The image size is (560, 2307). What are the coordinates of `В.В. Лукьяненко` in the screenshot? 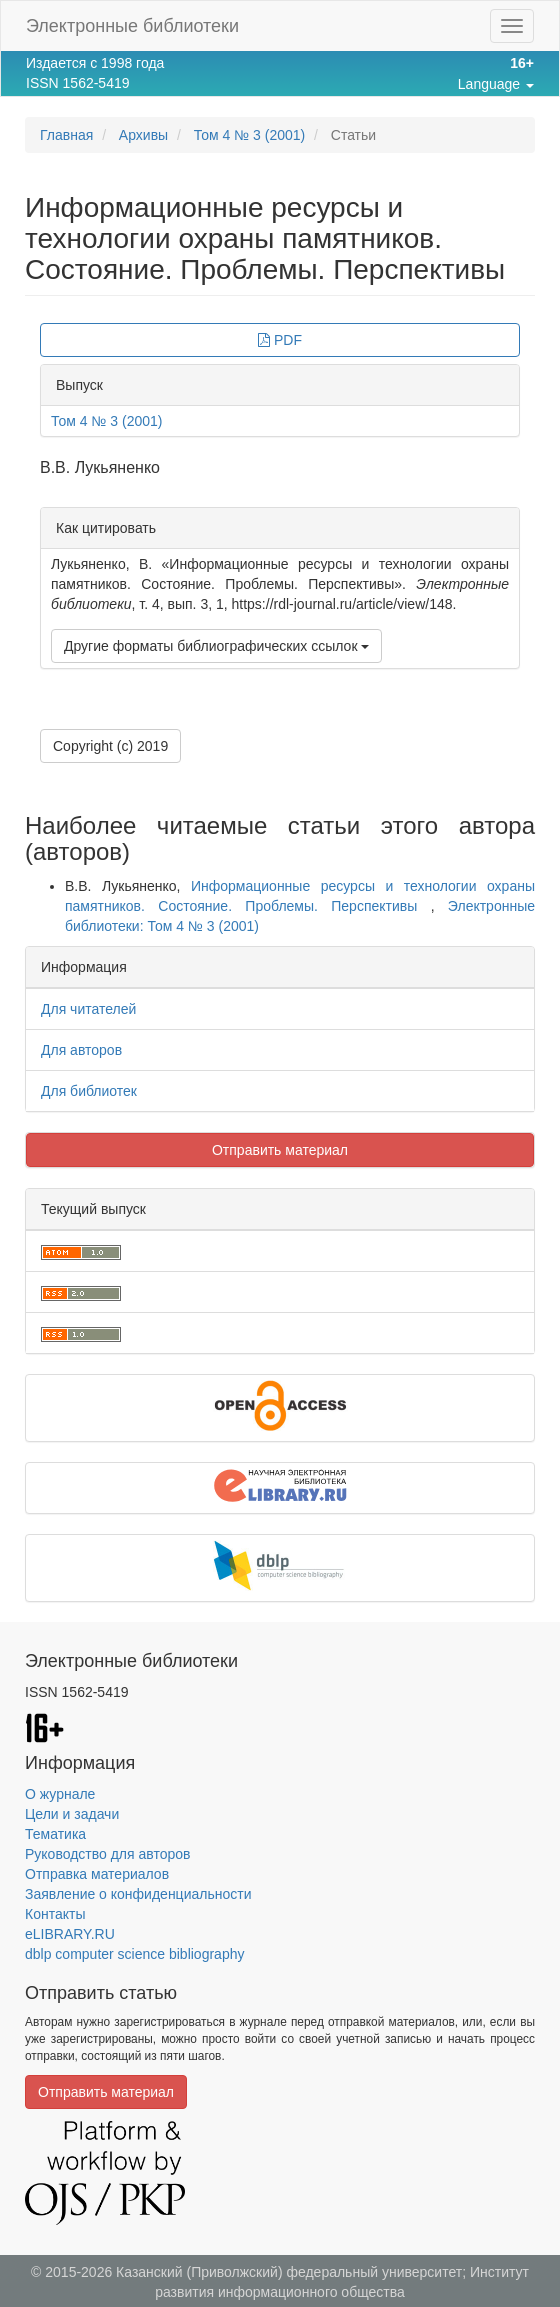 It's located at (100, 467).